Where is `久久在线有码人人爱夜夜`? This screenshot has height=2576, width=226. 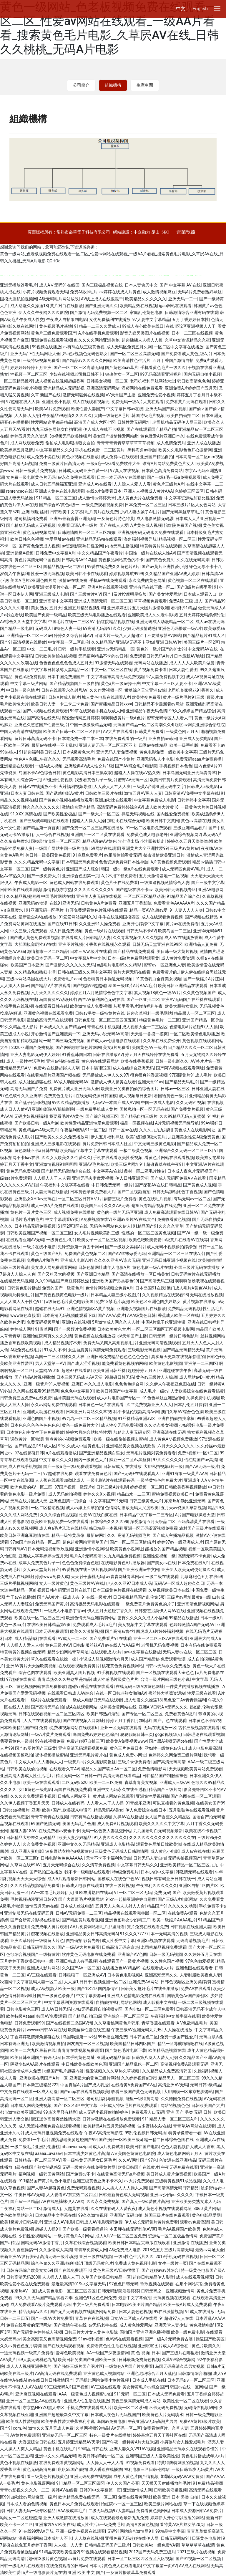
久久在线有码人人爱夜夜 is located at coordinates (113, 2208).